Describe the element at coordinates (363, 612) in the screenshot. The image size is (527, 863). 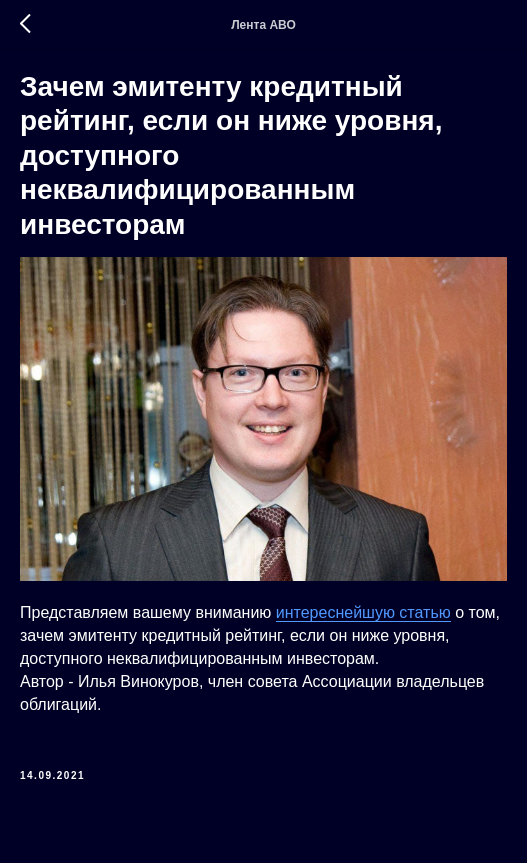
I see `интереснейшую статью` at that location.